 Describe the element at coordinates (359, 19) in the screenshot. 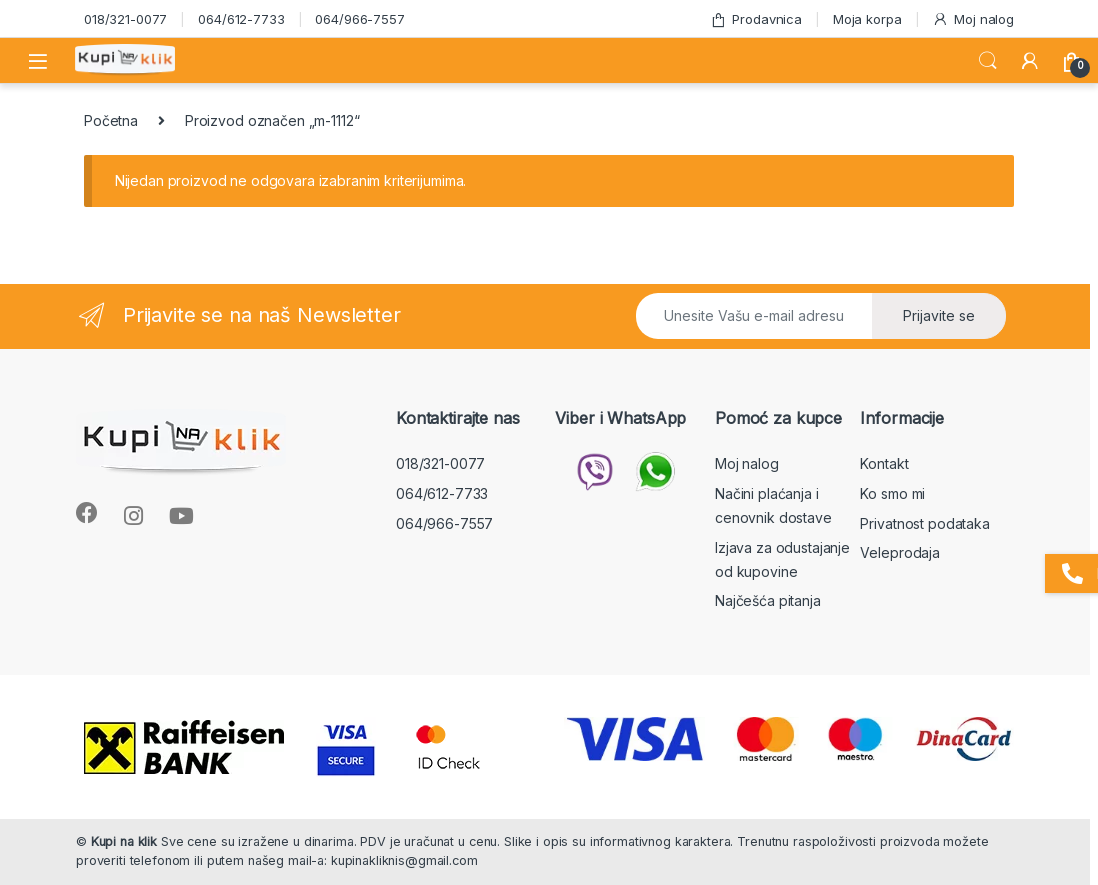

I see `064/966-7557` at that location.